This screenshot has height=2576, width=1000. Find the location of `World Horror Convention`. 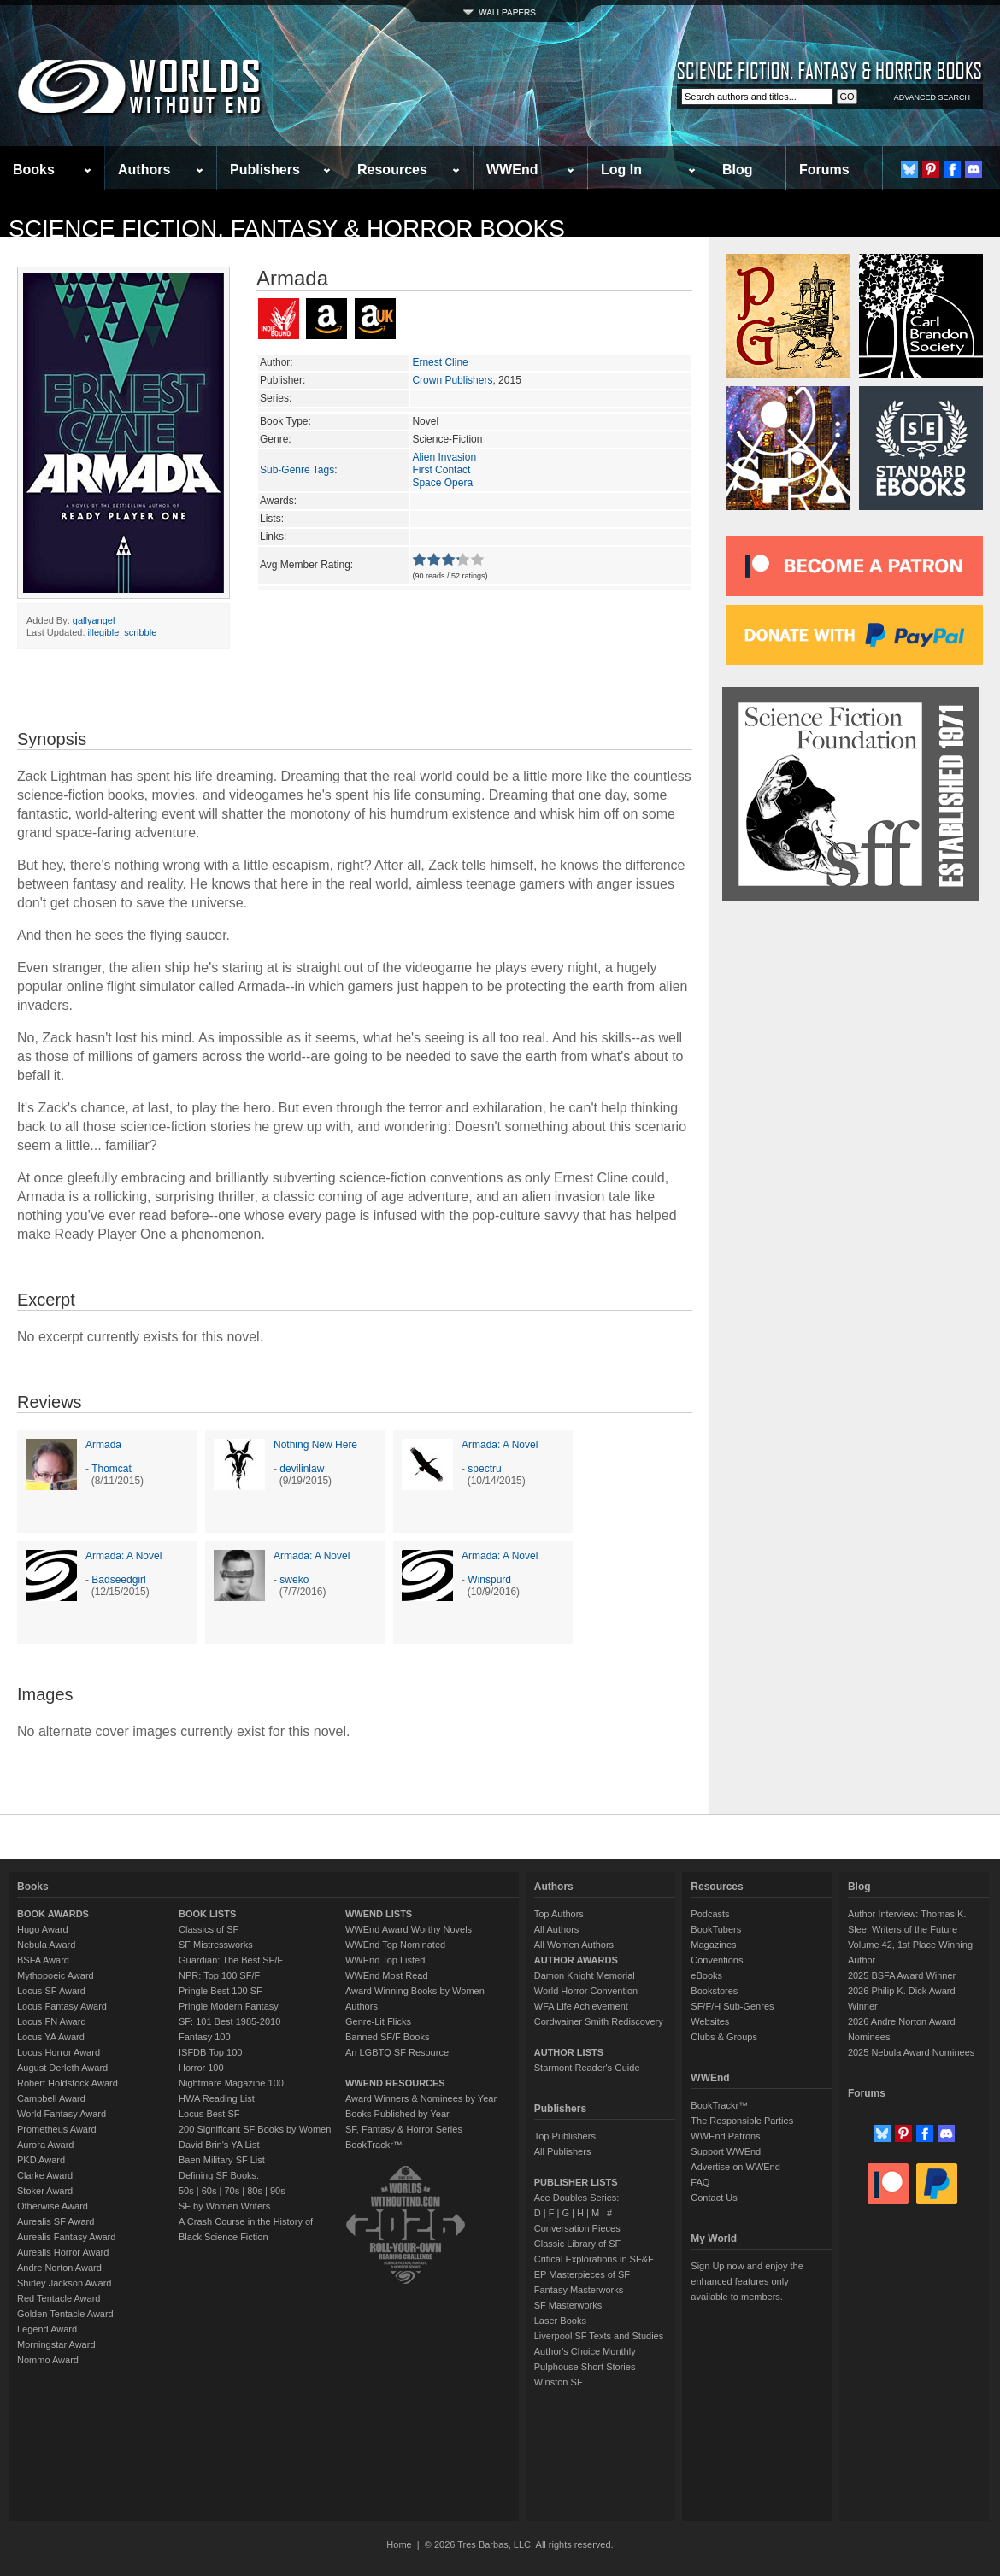

World Horror Convention is located at coordinates (586, 1991).